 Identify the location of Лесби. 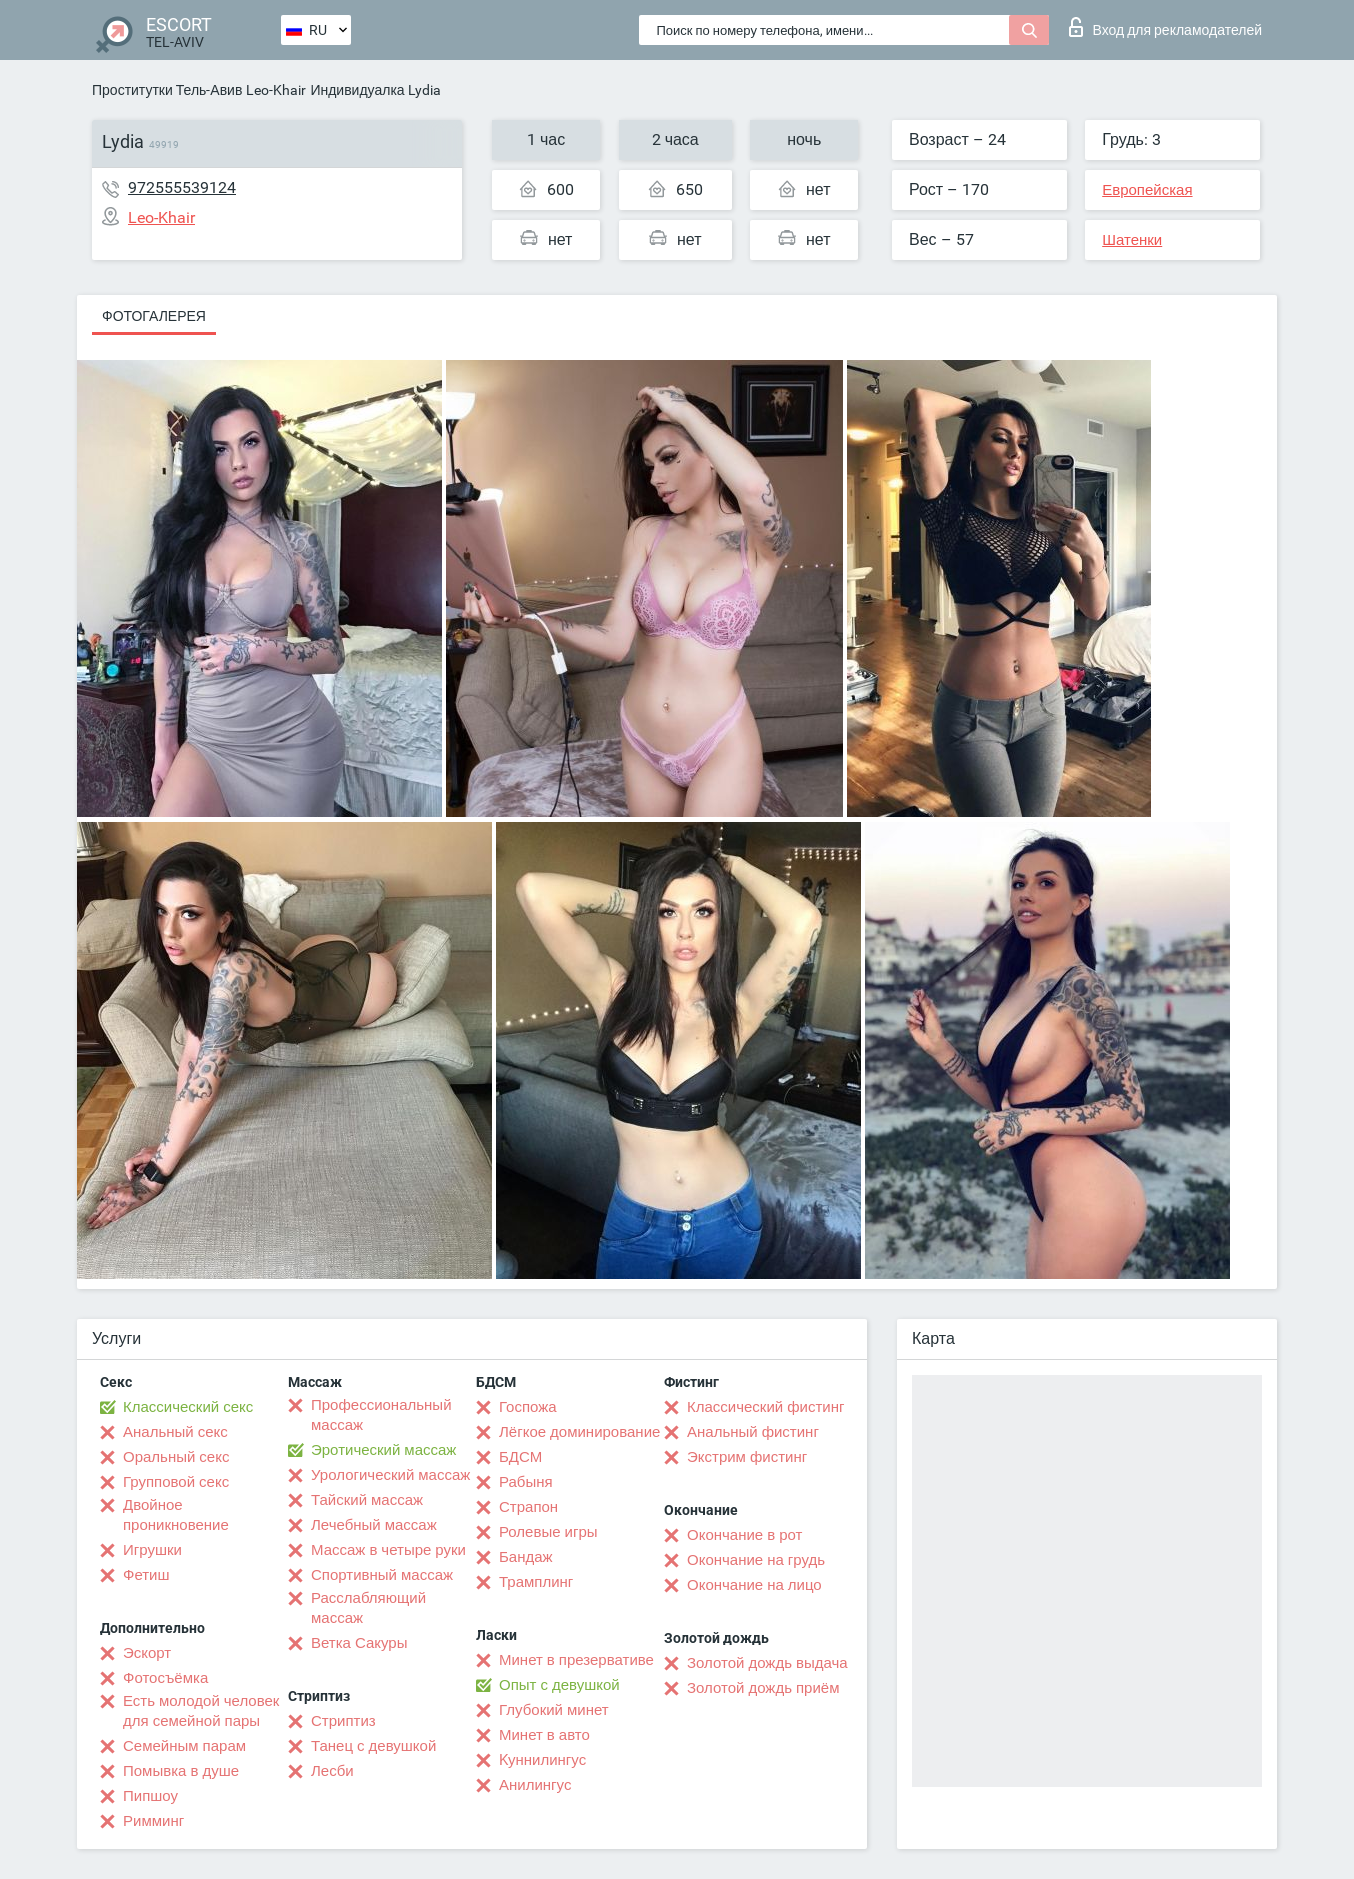
(332, 1771).